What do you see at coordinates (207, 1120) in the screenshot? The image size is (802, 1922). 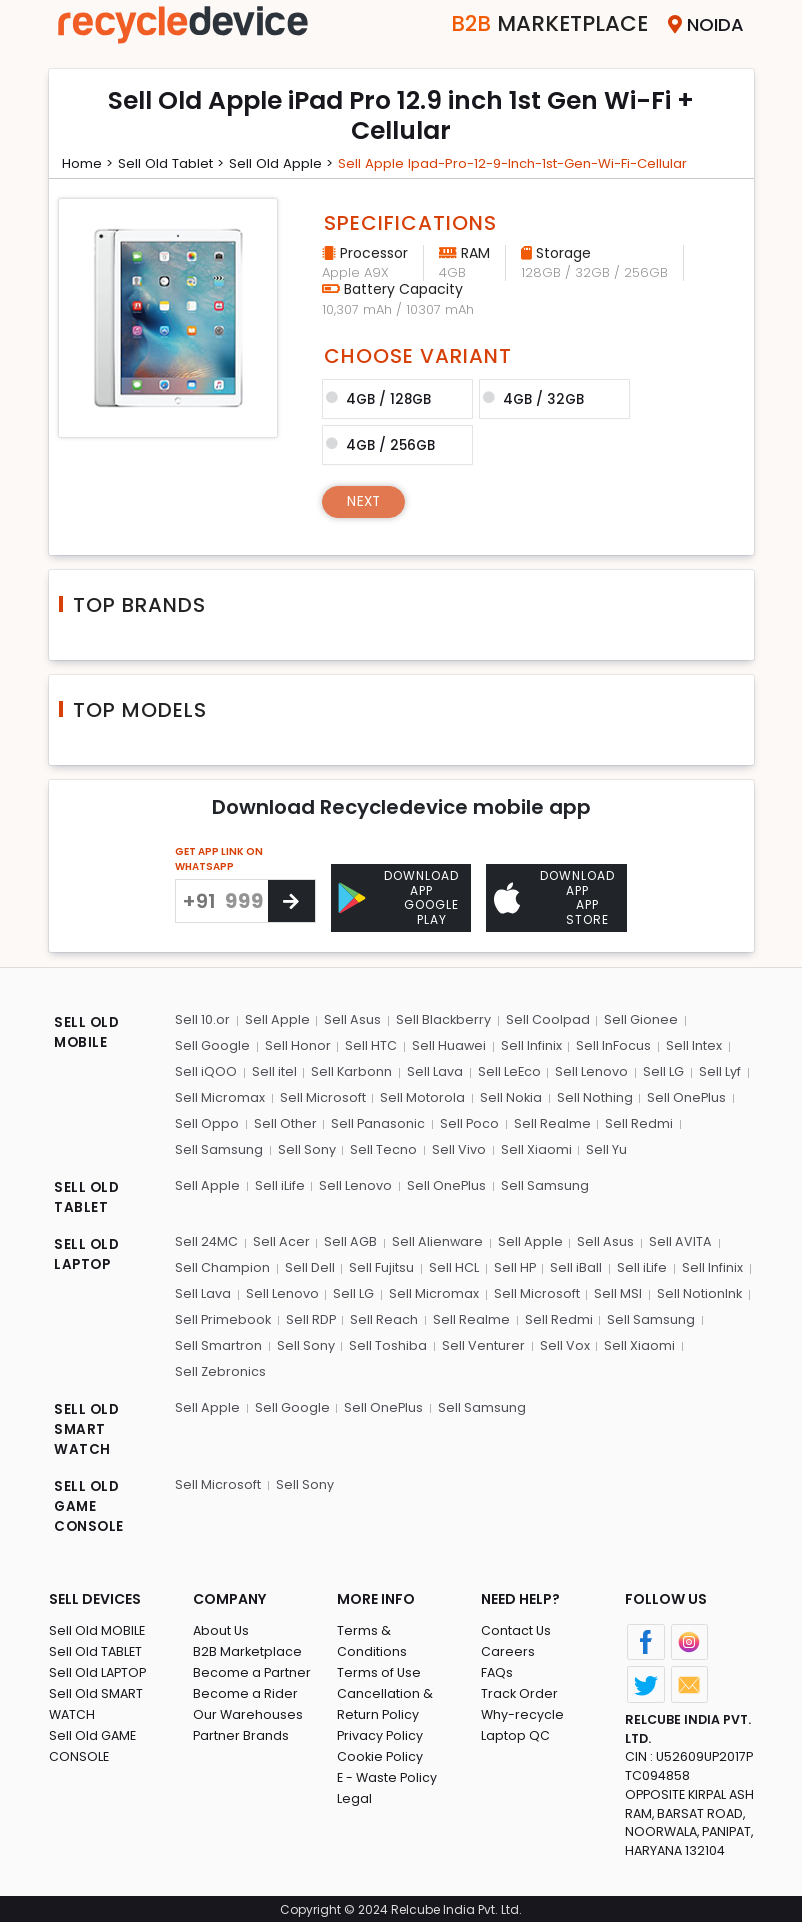 I see `Sell Oppo` at bounding box center [207, 1120].